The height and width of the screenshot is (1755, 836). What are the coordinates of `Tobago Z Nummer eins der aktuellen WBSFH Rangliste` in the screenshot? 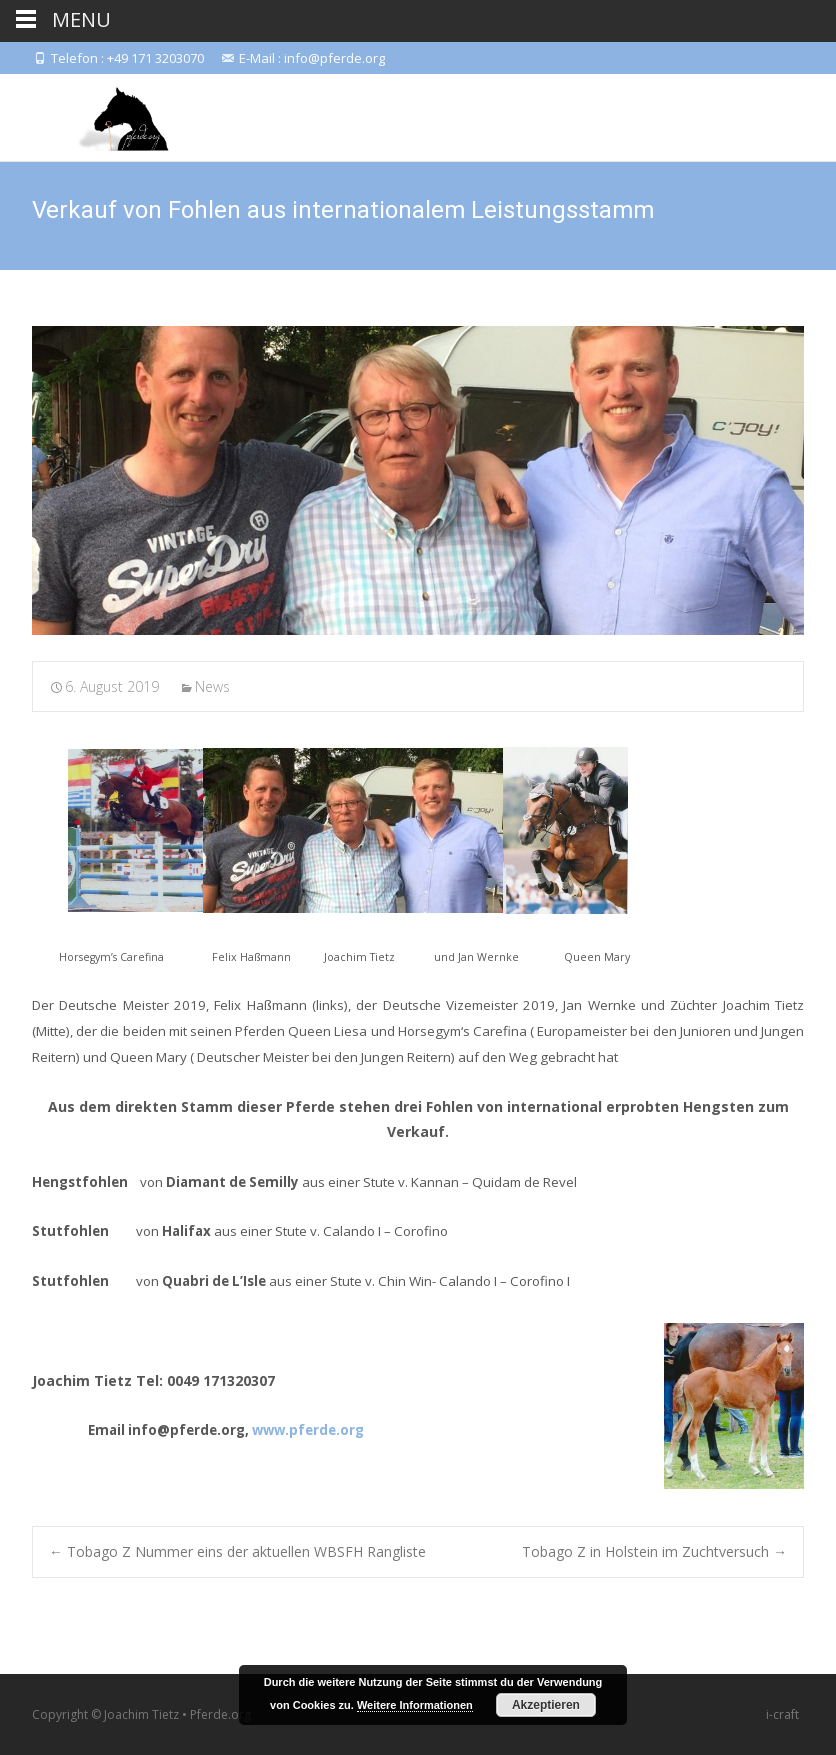 It's located at (237, 1551).